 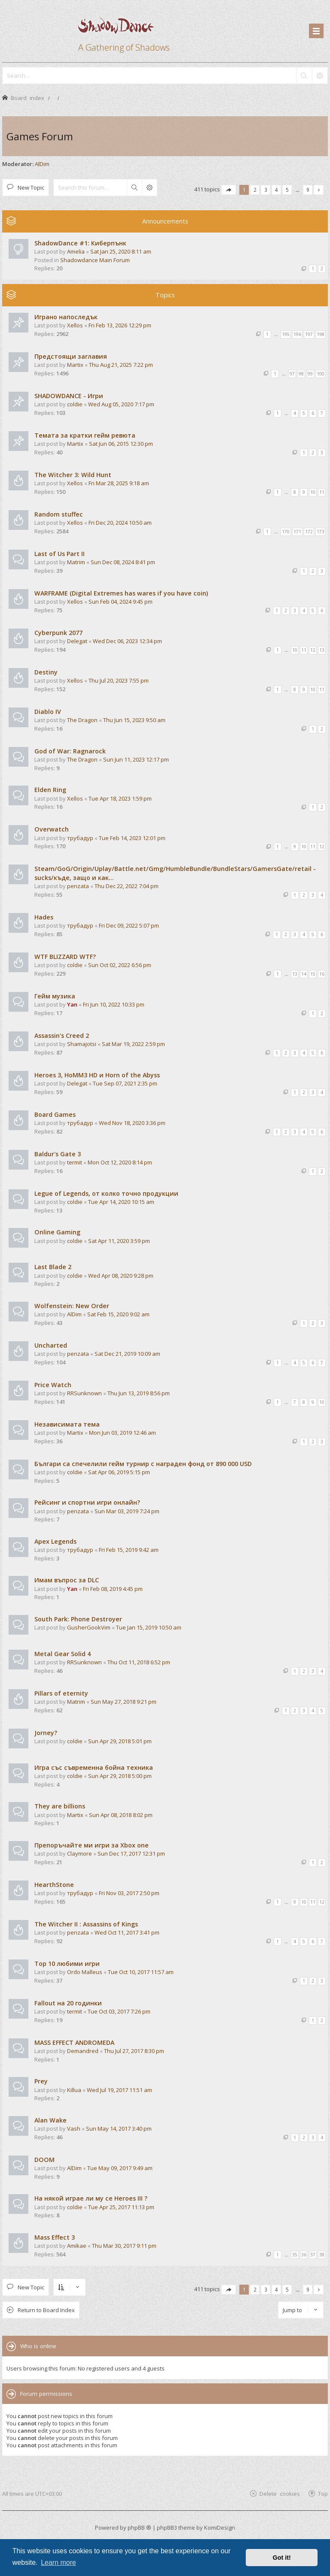 I want to click on 100, so click(x=320, y=374).